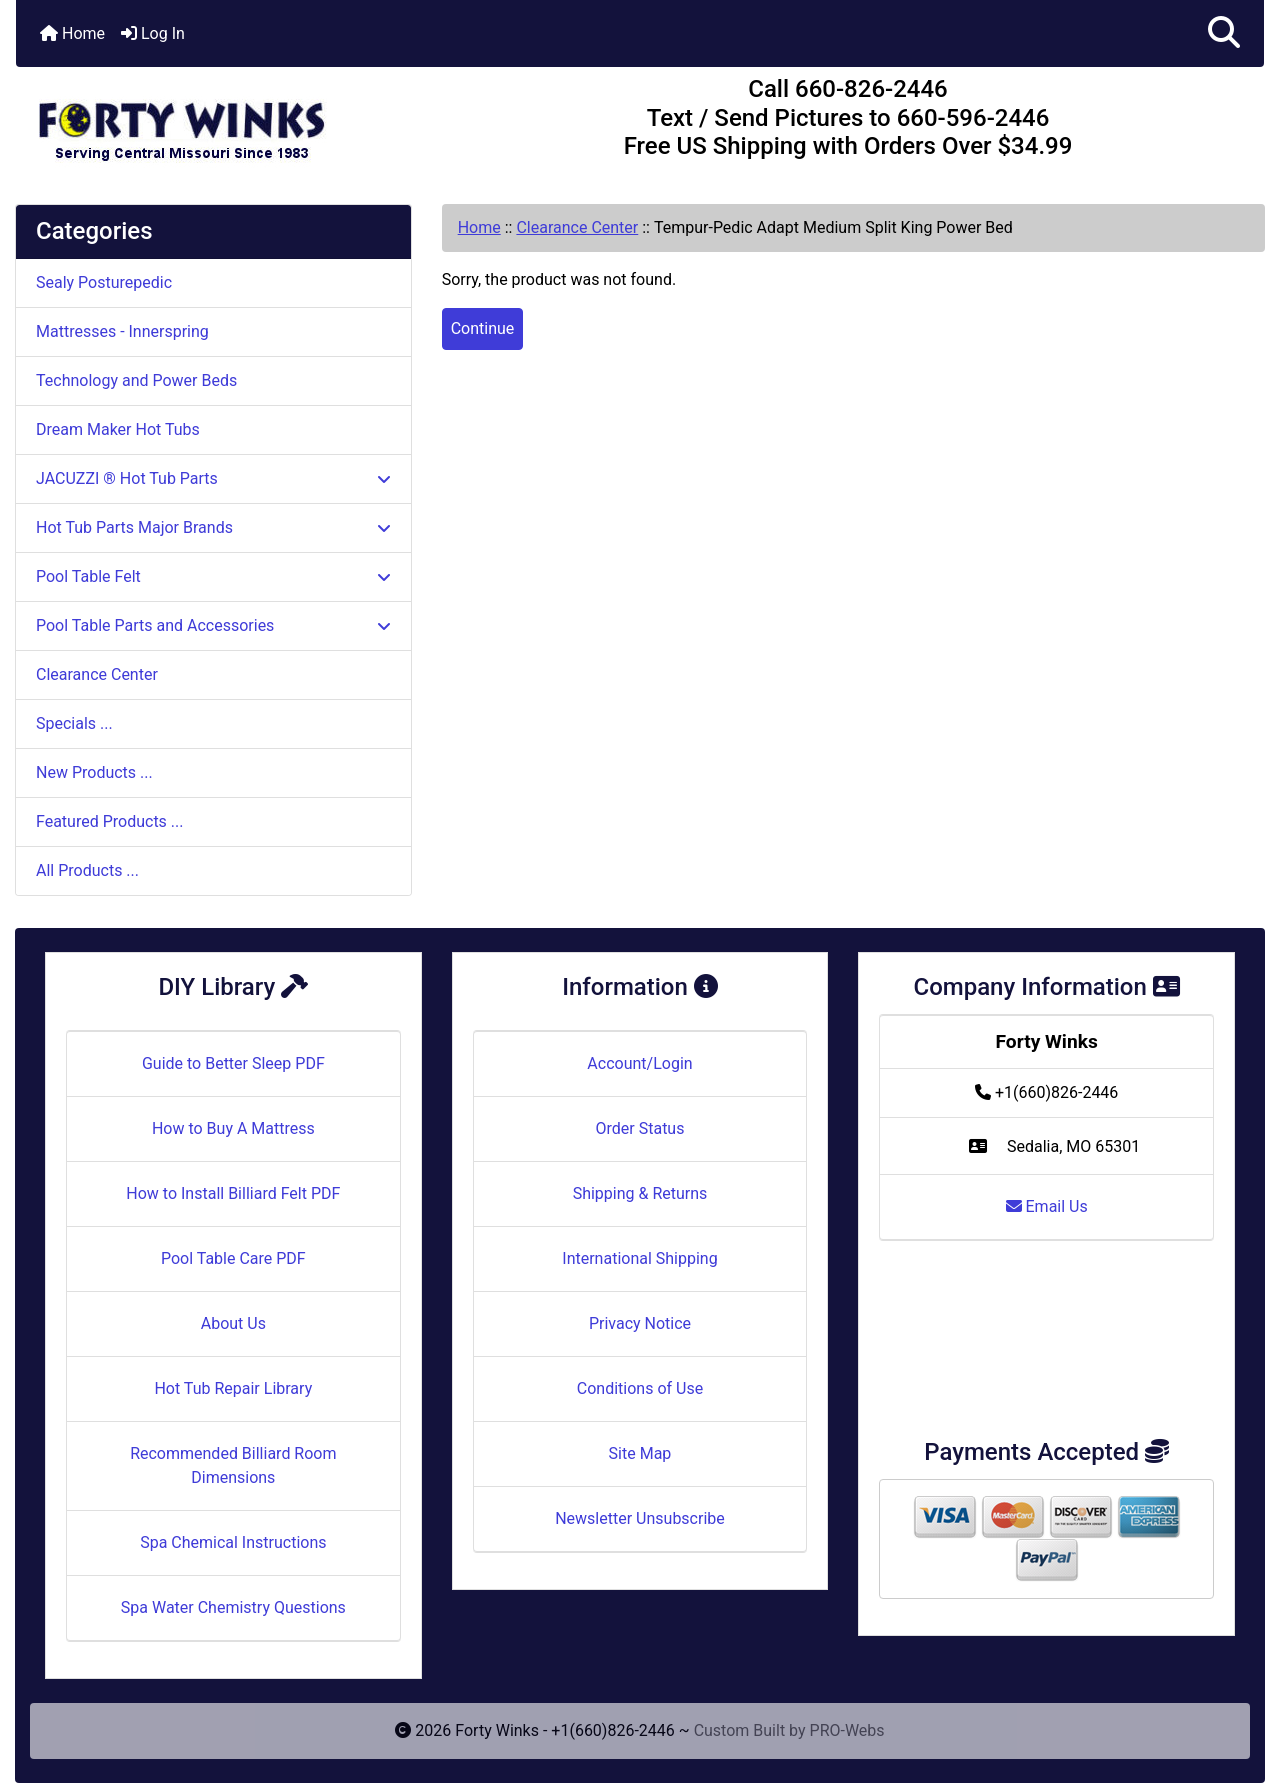  Describe the element at coordinates (233, 1323) in the screenshot. I see `About Us` at that location.